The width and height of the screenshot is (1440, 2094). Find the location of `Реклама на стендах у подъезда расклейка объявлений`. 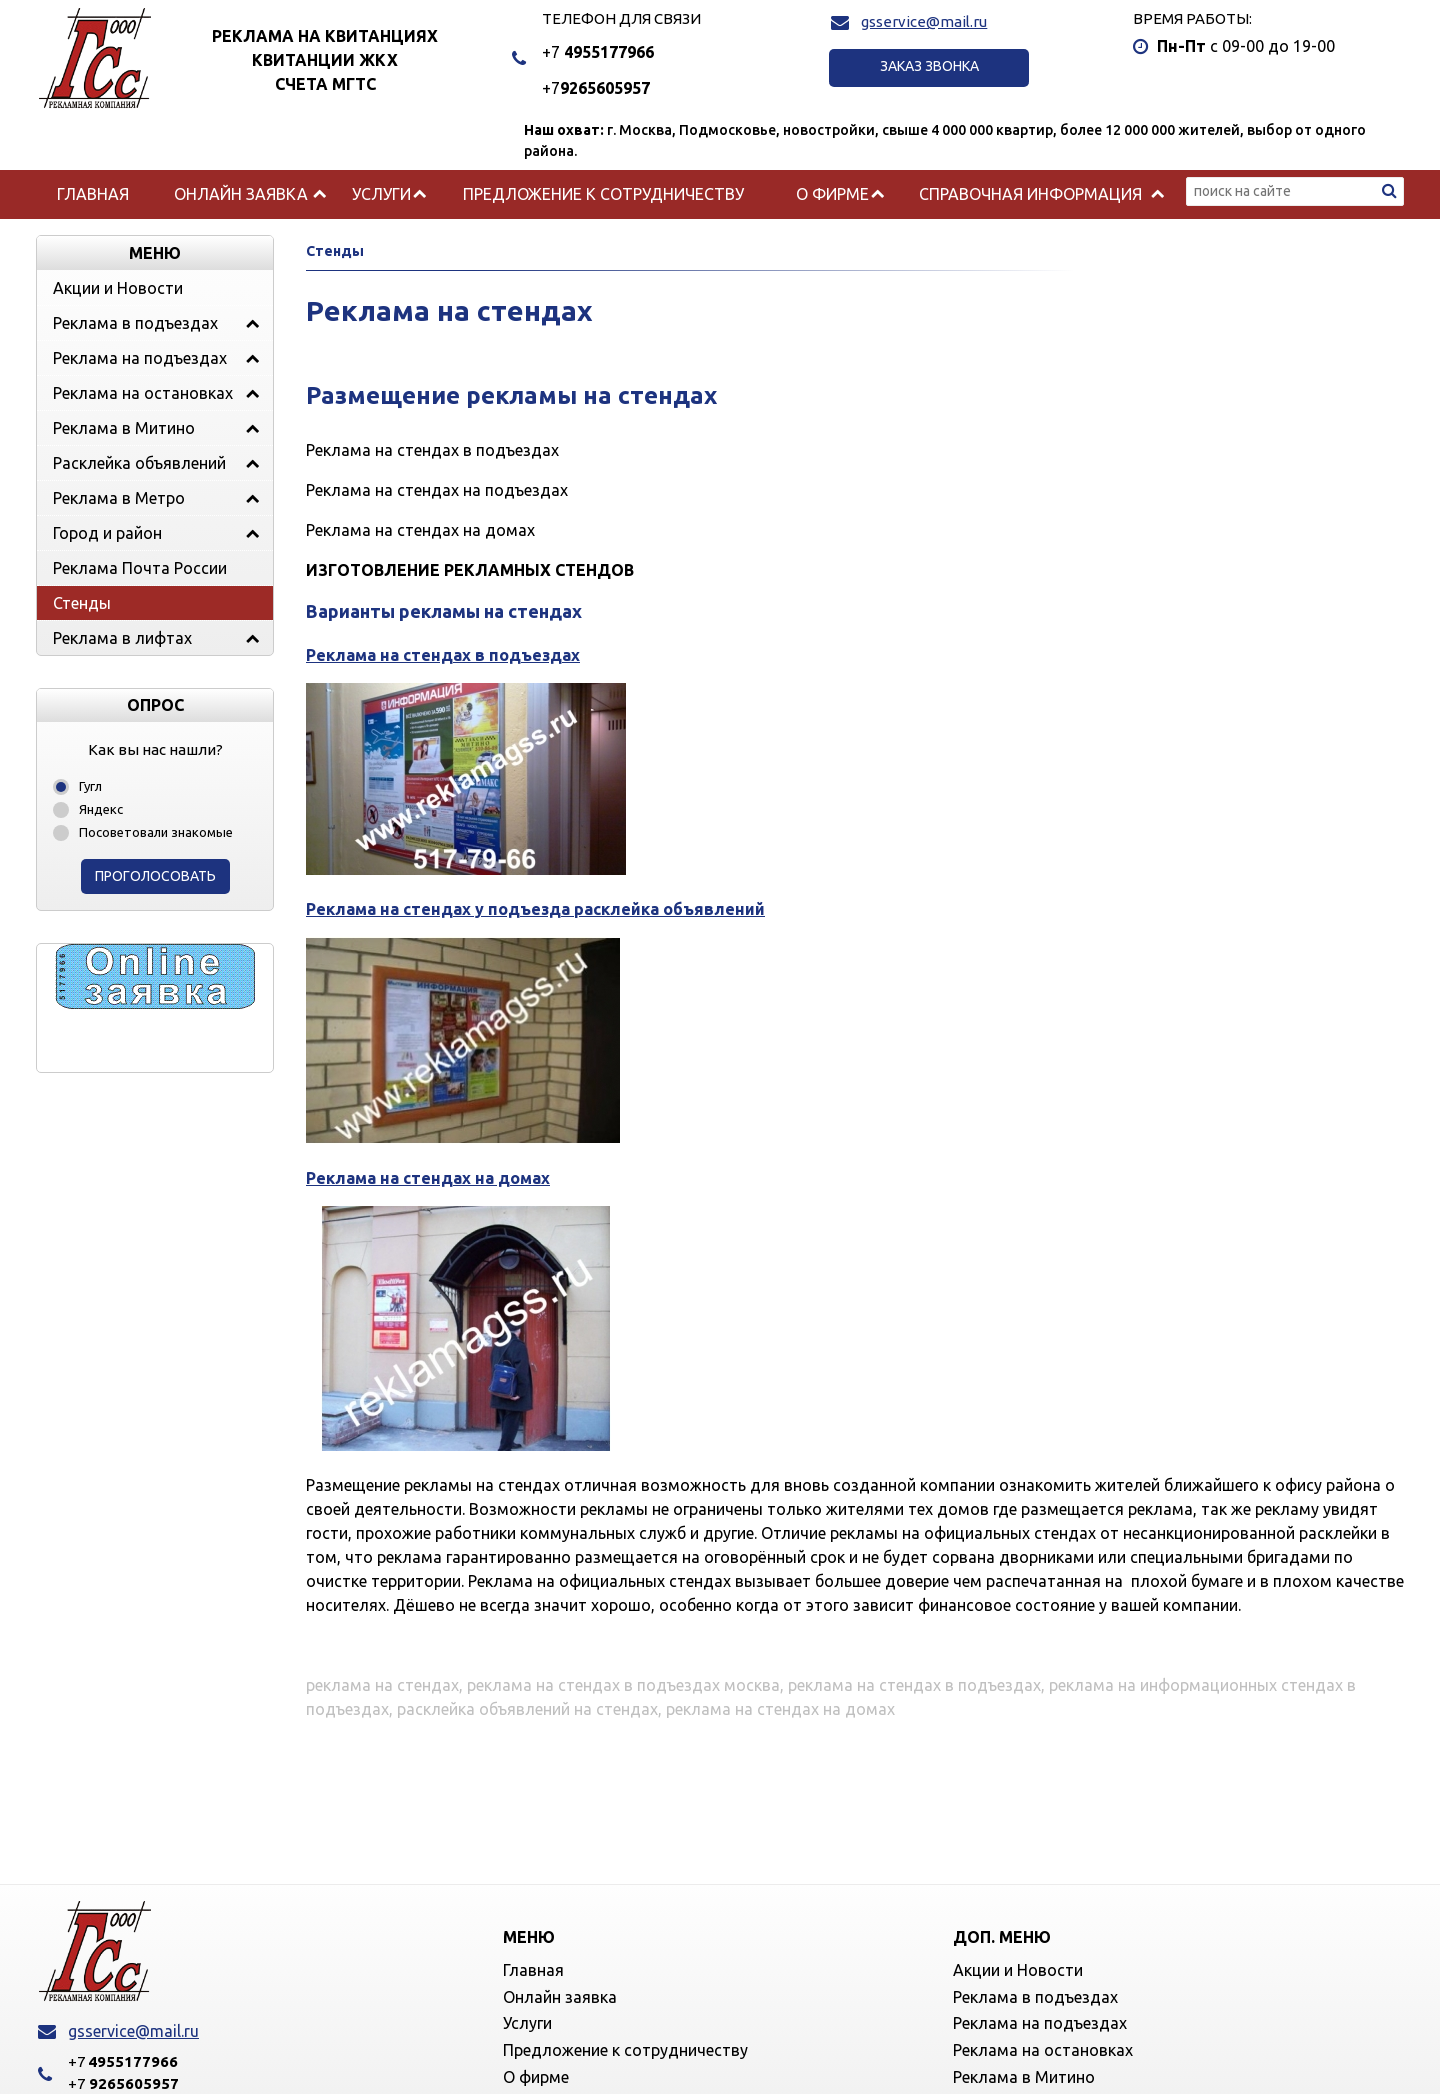

Реклама на стендах у подъезда расклейка объявлений is located at coordinates (535, 909).